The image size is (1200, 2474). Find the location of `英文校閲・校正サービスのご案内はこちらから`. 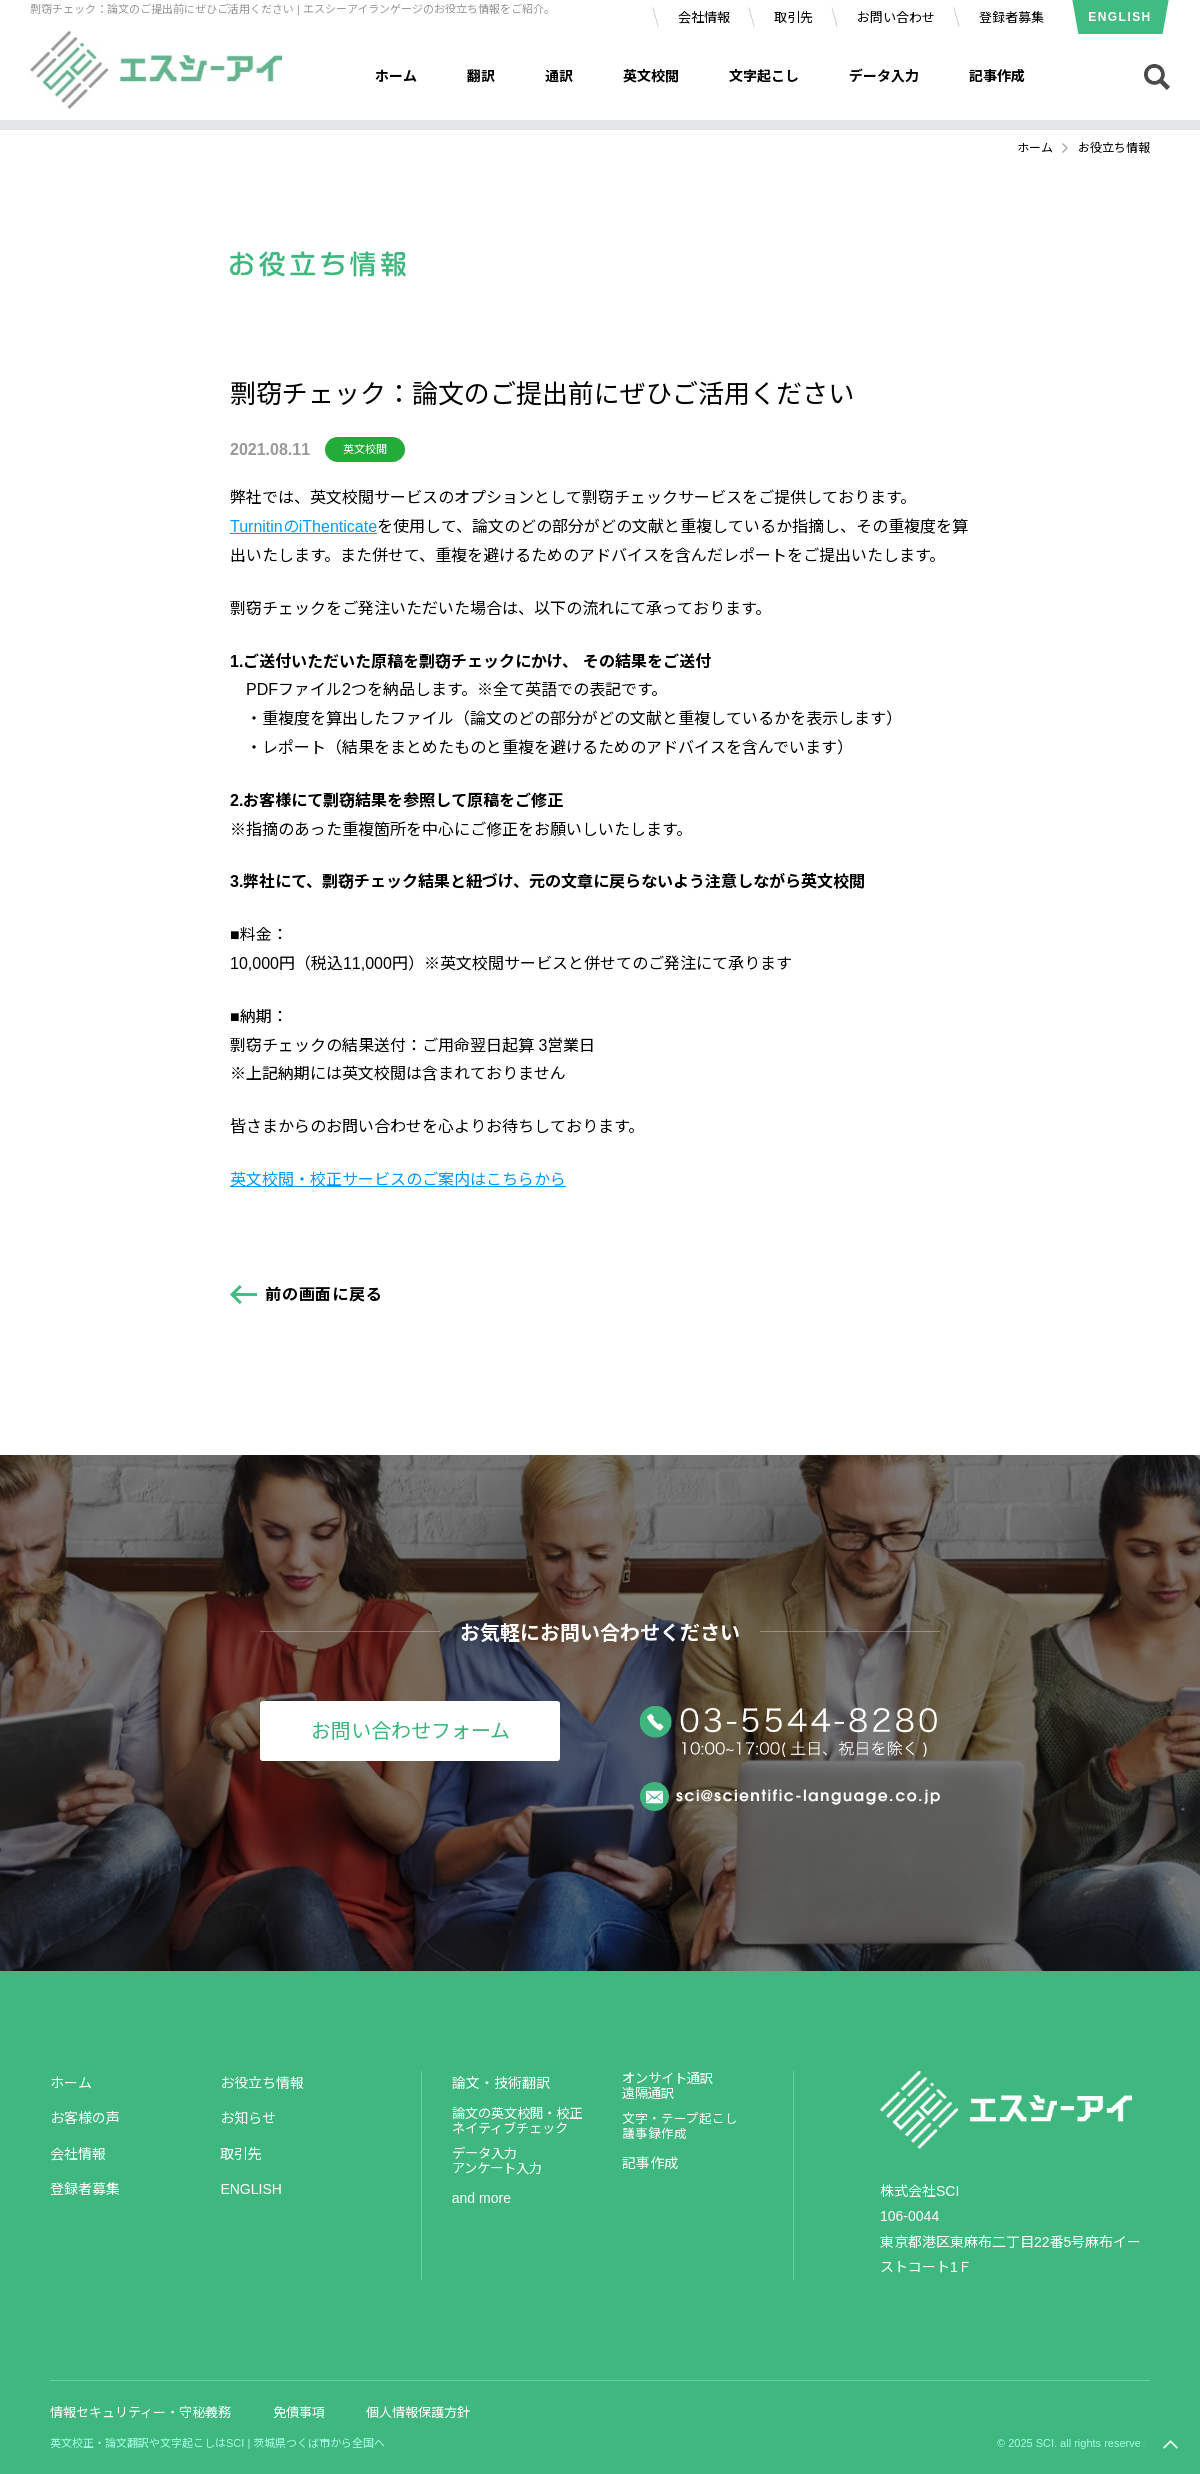

英文校閲・校正サービスのご案内はこちらから is located at coordinates (398, 1179).